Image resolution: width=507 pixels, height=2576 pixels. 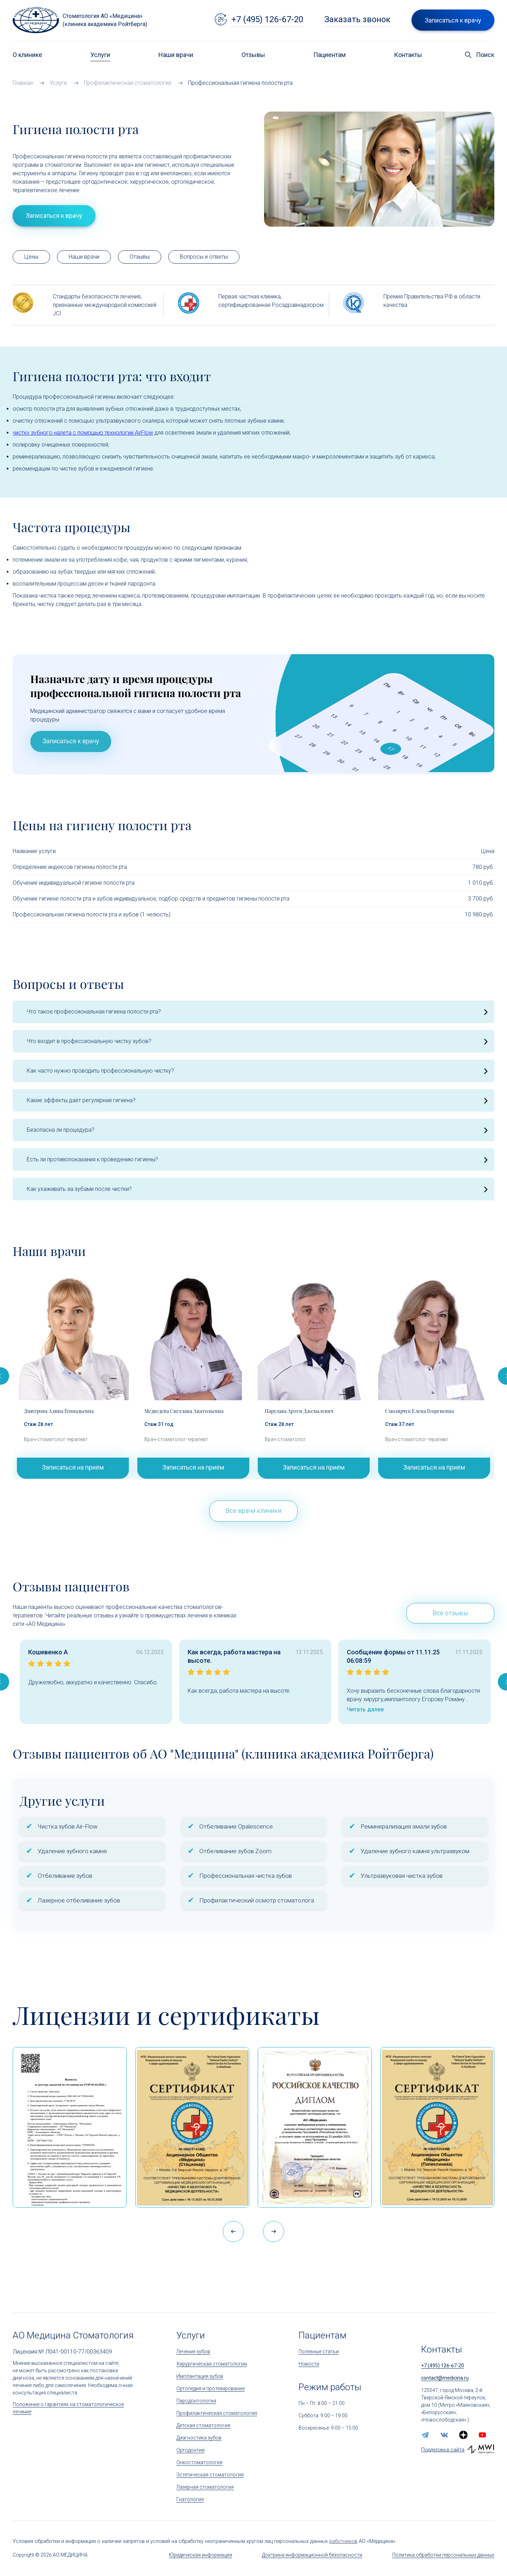 What do you see at coordinates (319, 2351) in the screenshot?
I see `Полезные статьи` at bounding box center [319, 2351].